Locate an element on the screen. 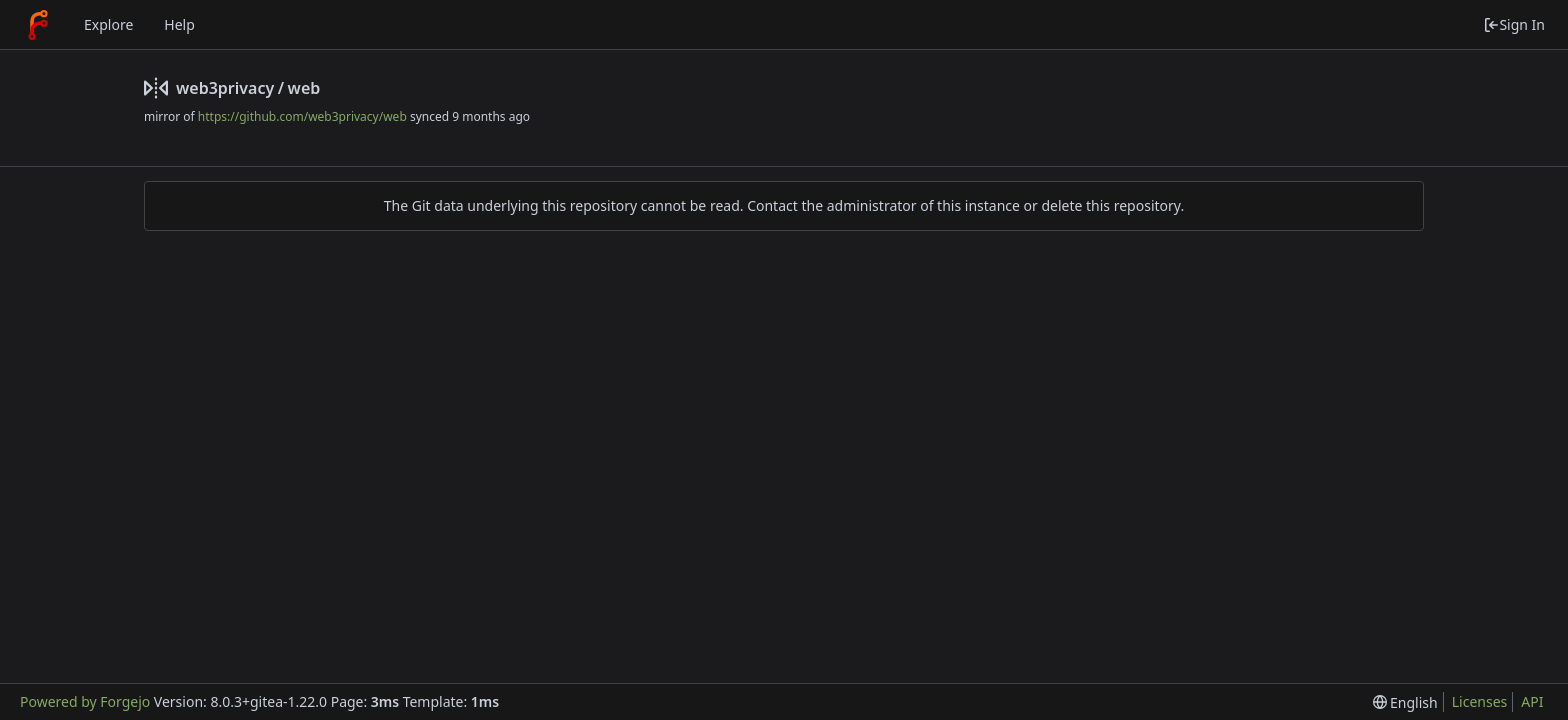 The width and height of the screenshot is (1568, 720). Licenses is located at coordinates (1480, 701).